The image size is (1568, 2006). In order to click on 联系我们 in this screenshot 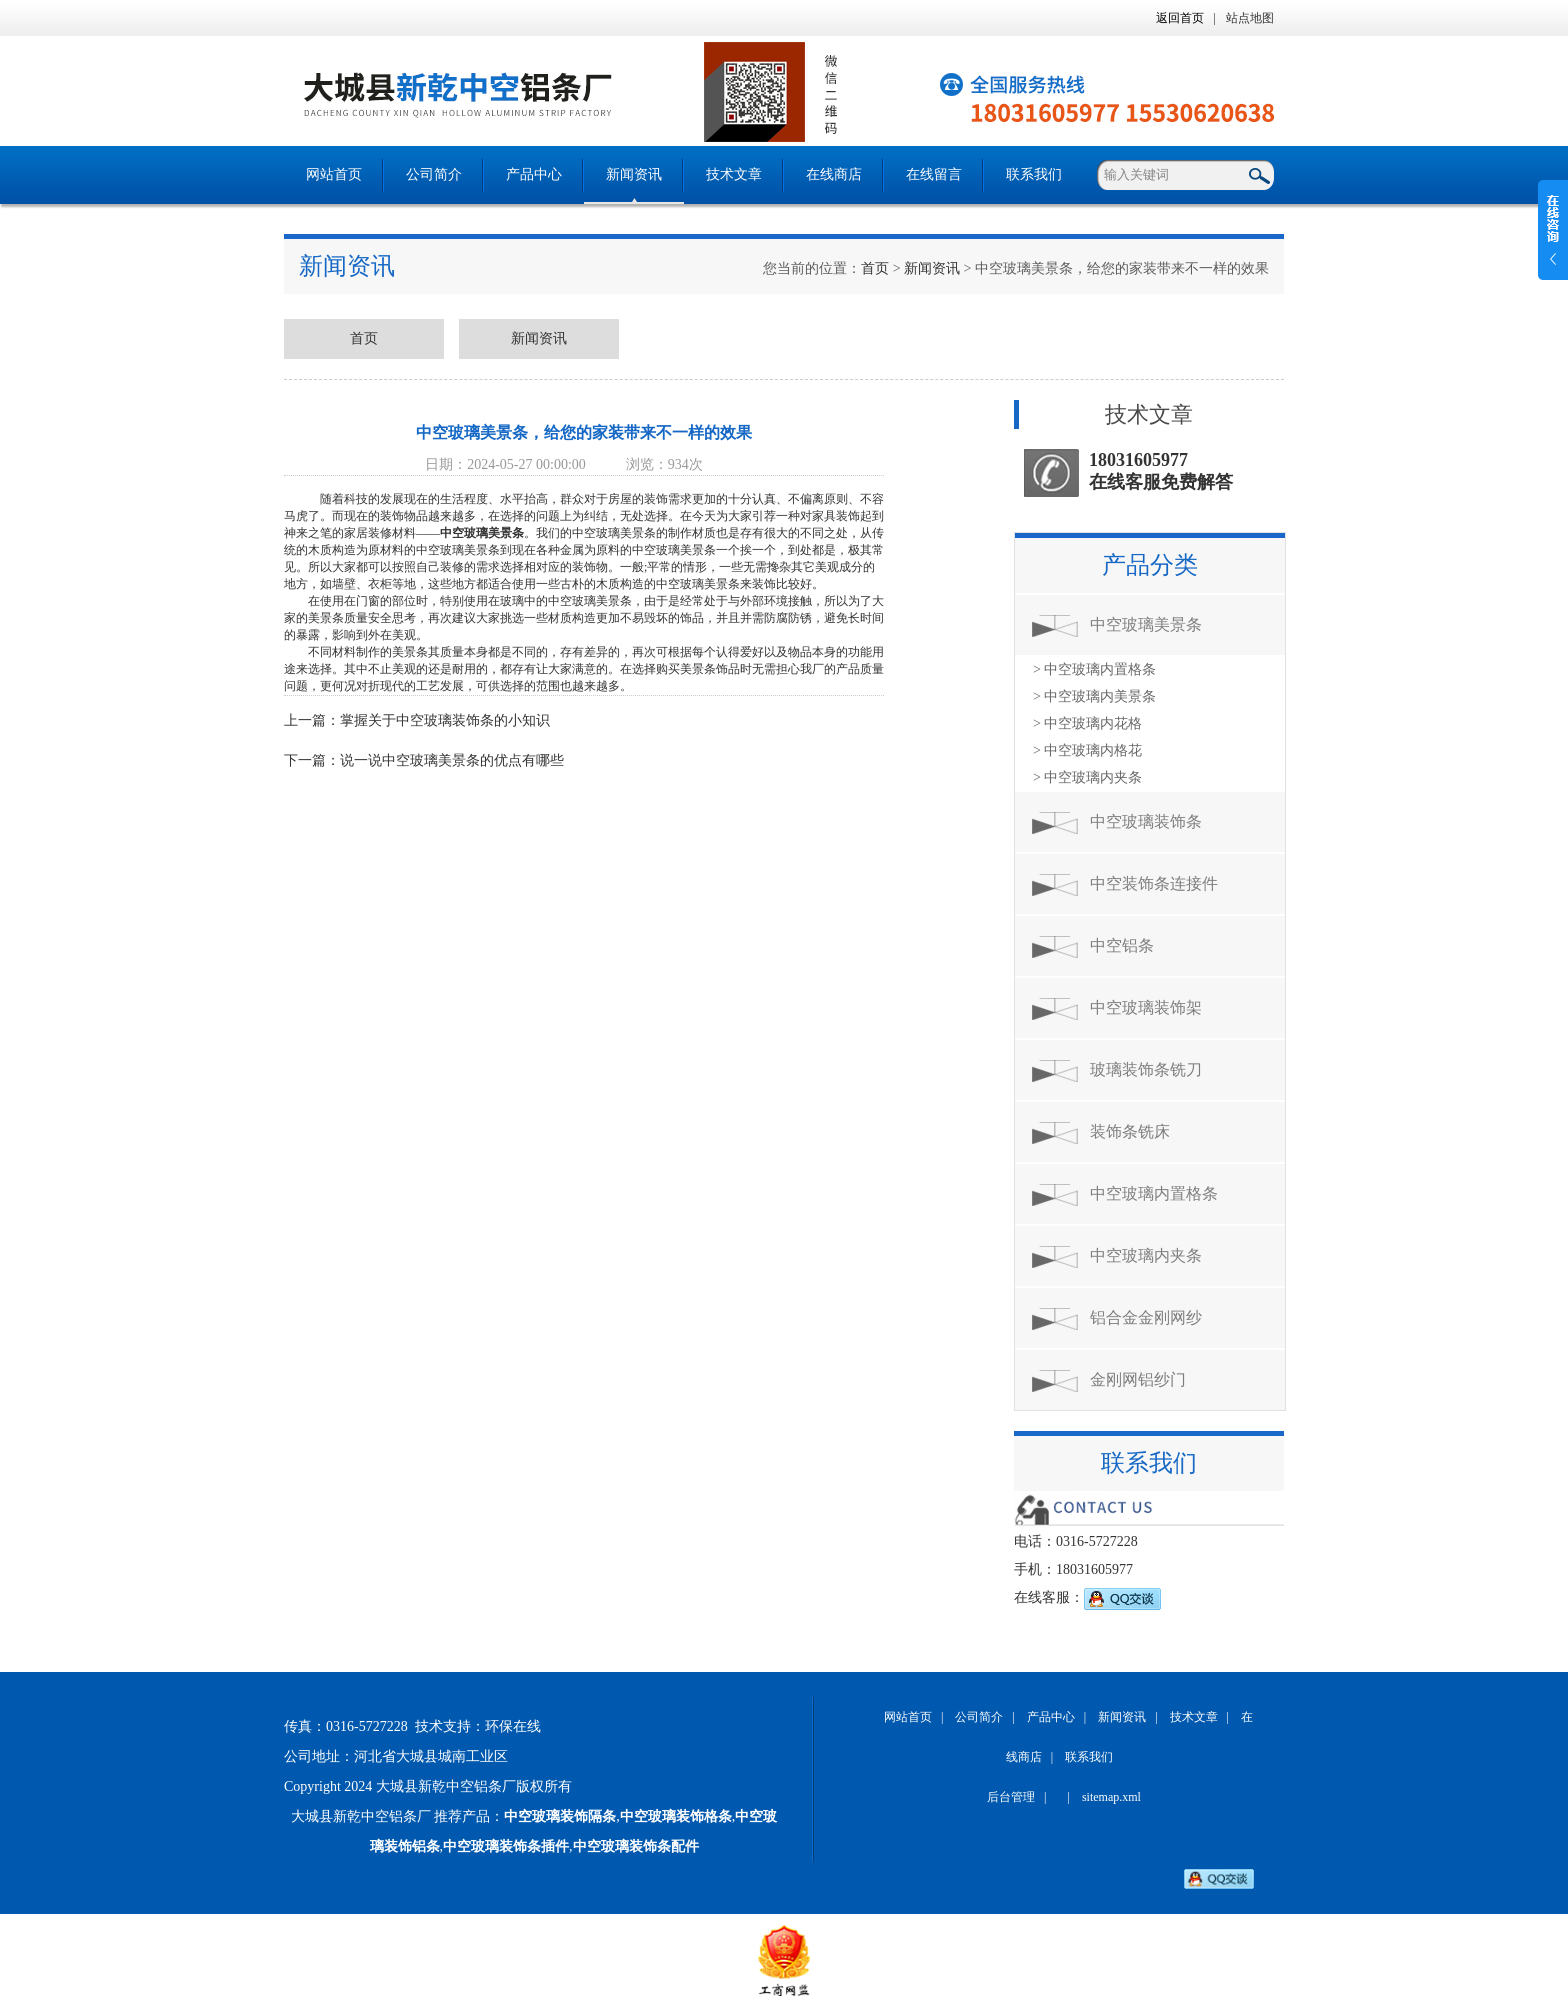, I will do `click(1034, 174)`.